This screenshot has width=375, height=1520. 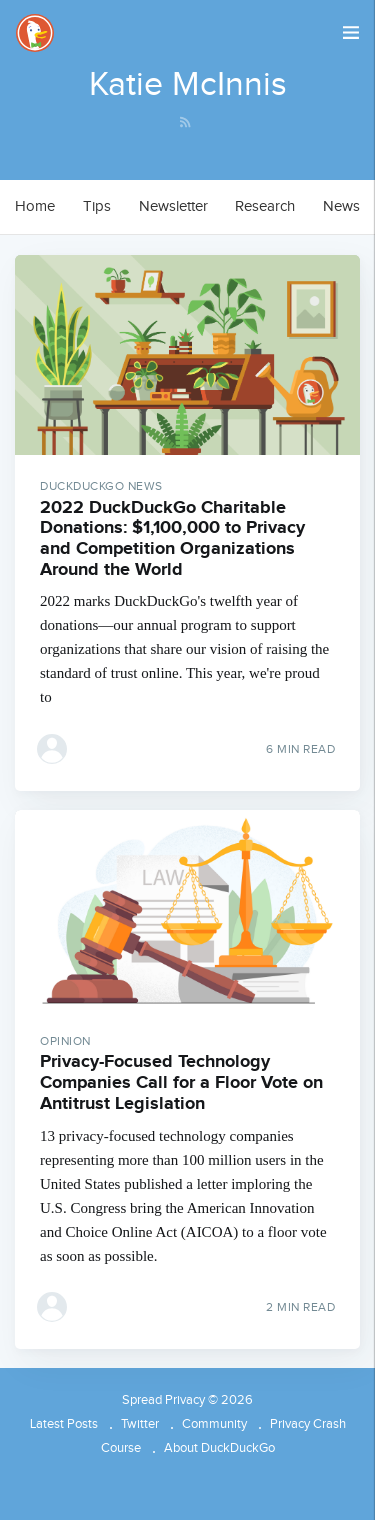 I want to click on Latest Posts, so click(x=64, y=1424).